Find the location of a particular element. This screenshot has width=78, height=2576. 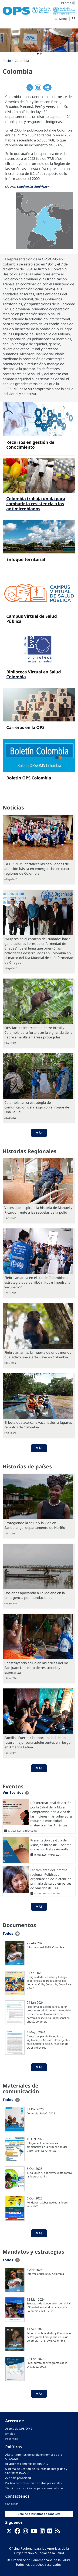

[Follow us on Instagram] is located at coordinates (25, 2532).